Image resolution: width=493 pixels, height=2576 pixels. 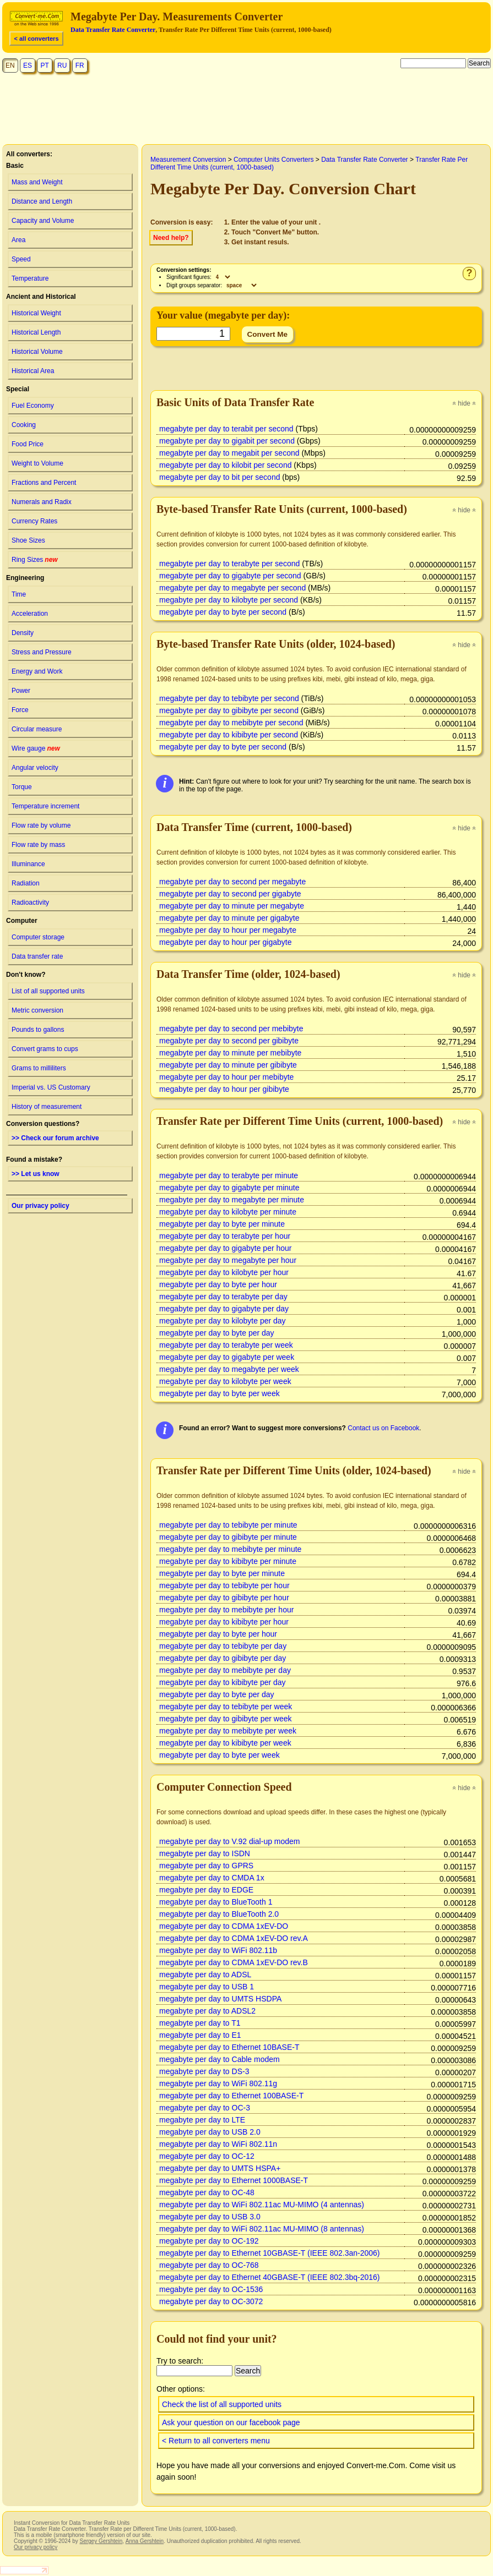 What do you see at coordinates (219, 2059) in the screenshot?
I see `megabyte per day to Cable modem` at bounding box center [219, 2059].